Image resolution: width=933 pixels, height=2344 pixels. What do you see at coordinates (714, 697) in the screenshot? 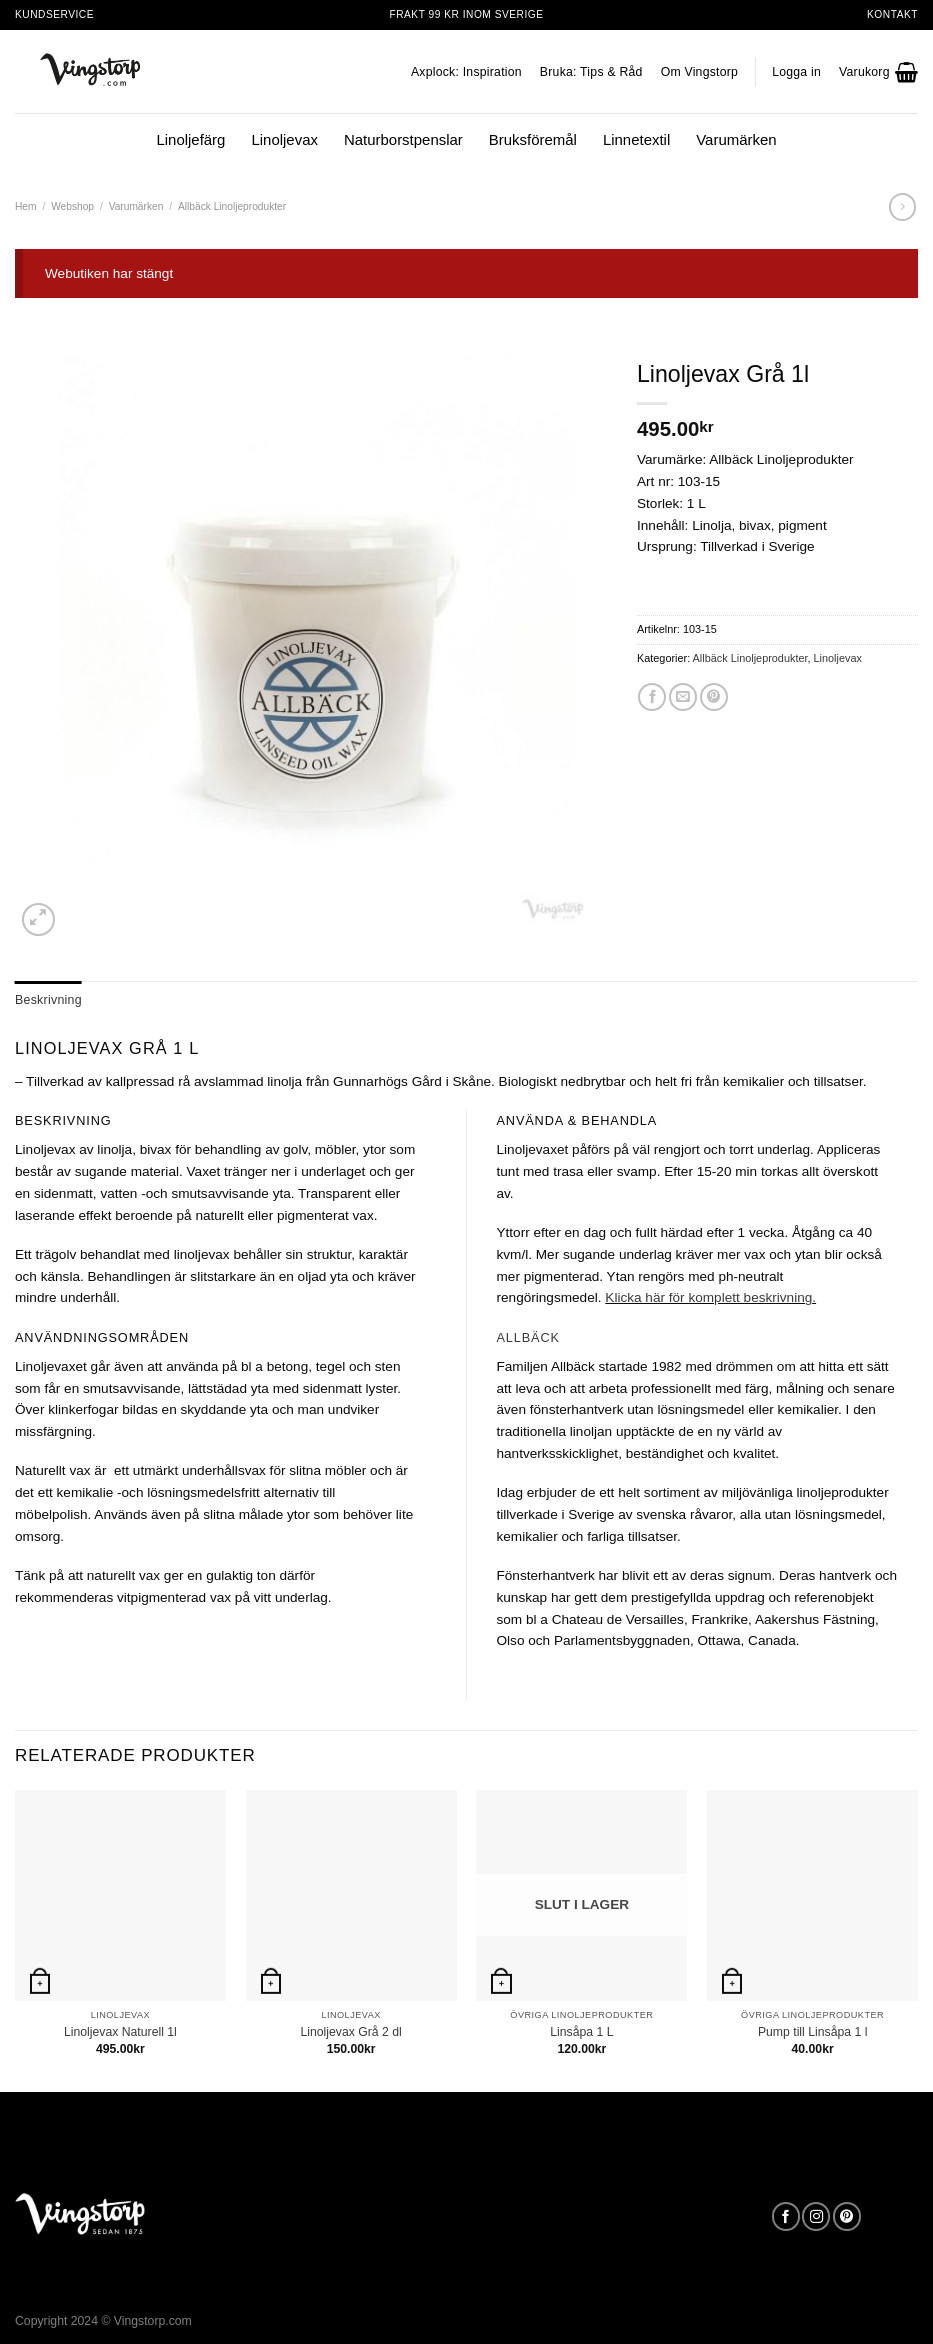
I see `[Pinna på Pinterest]` at bounding box center [714, 697].